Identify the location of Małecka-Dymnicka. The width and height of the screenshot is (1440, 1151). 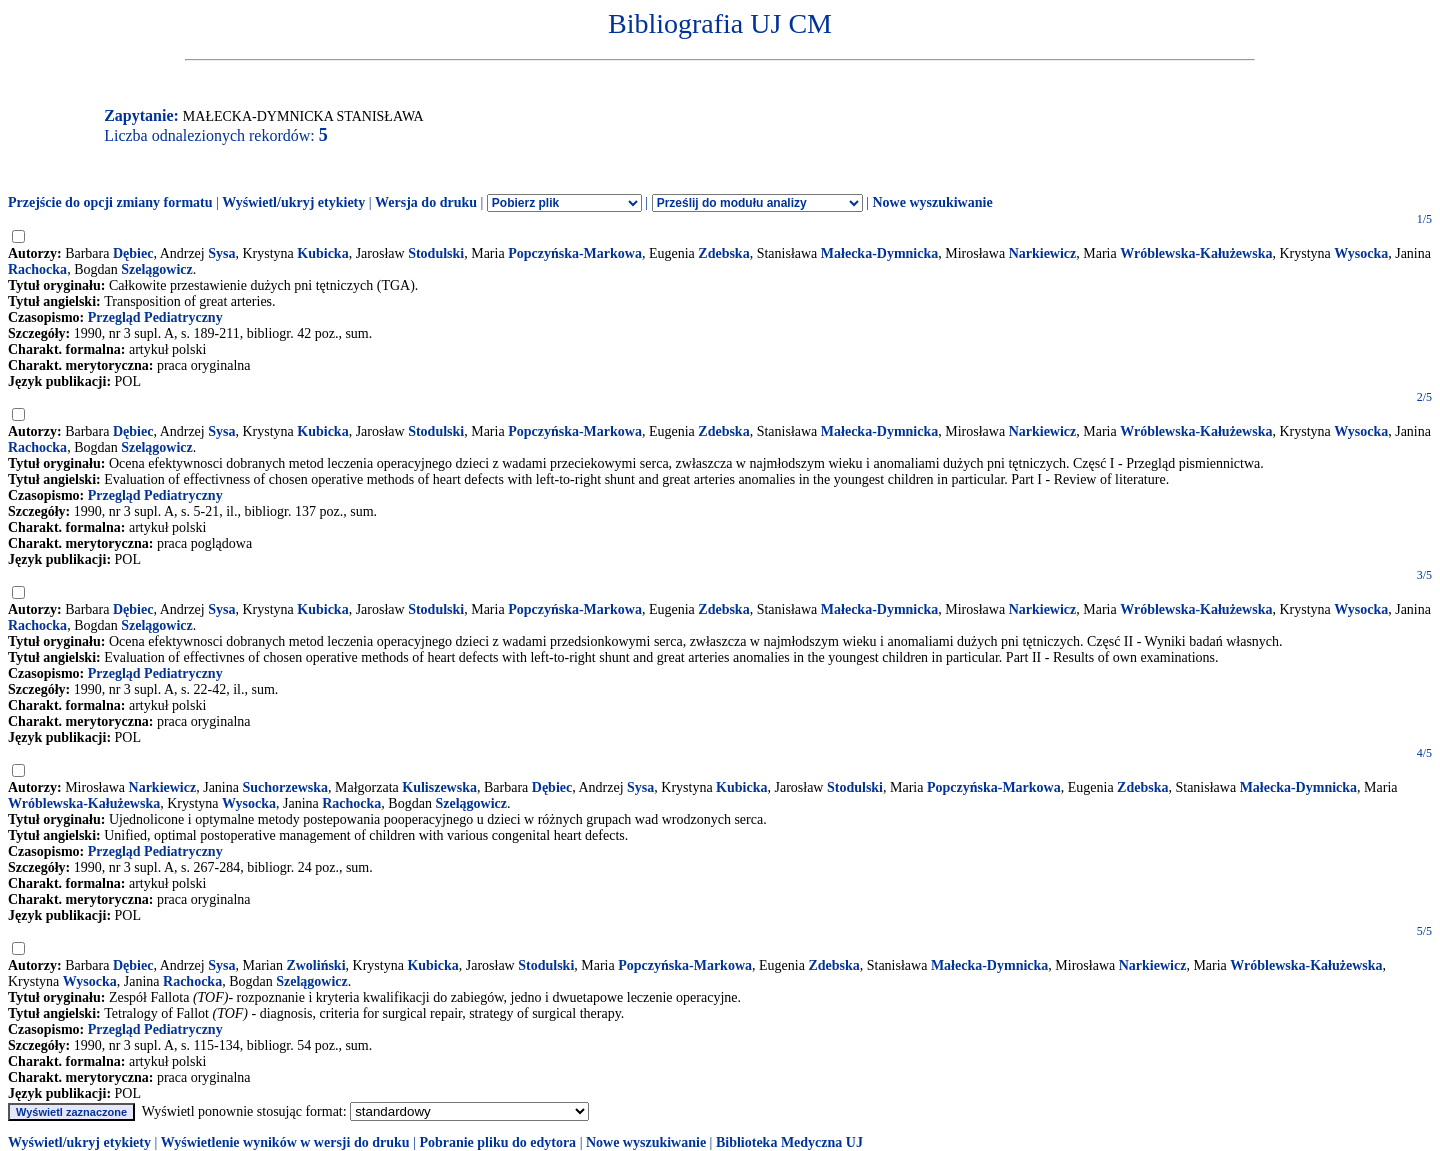
(879, 253).